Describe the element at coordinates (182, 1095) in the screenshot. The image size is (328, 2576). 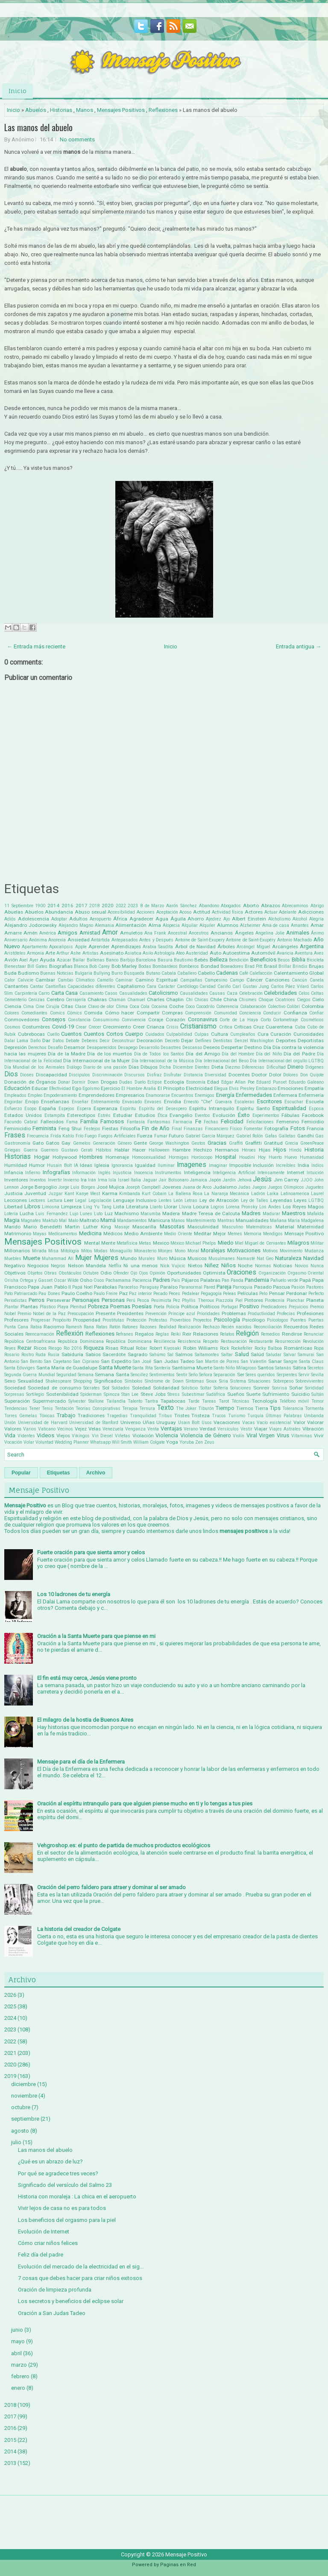
I see `Encuentros` at that location.